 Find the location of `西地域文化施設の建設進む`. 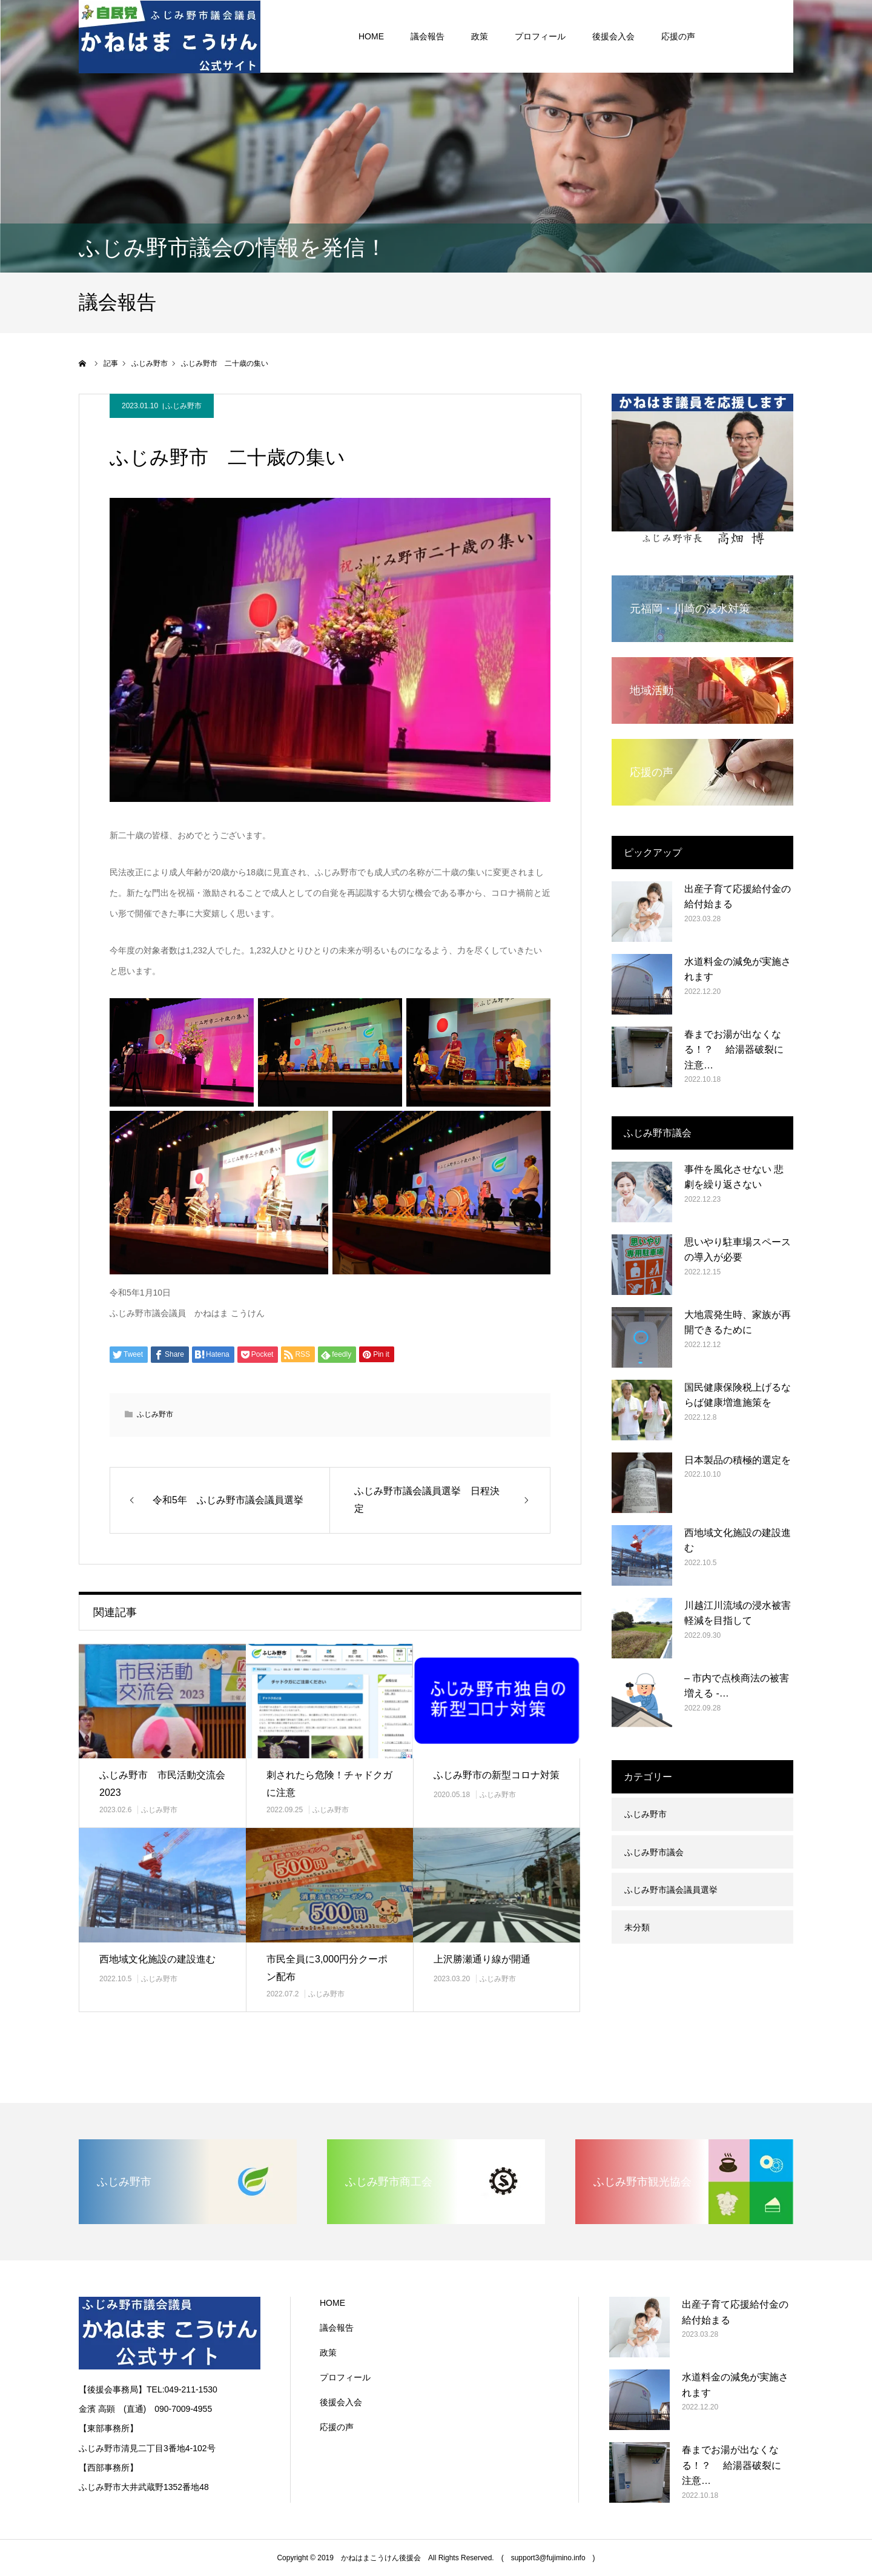

西地域文化施設の建設進む is located at coordinates (157, 1959).